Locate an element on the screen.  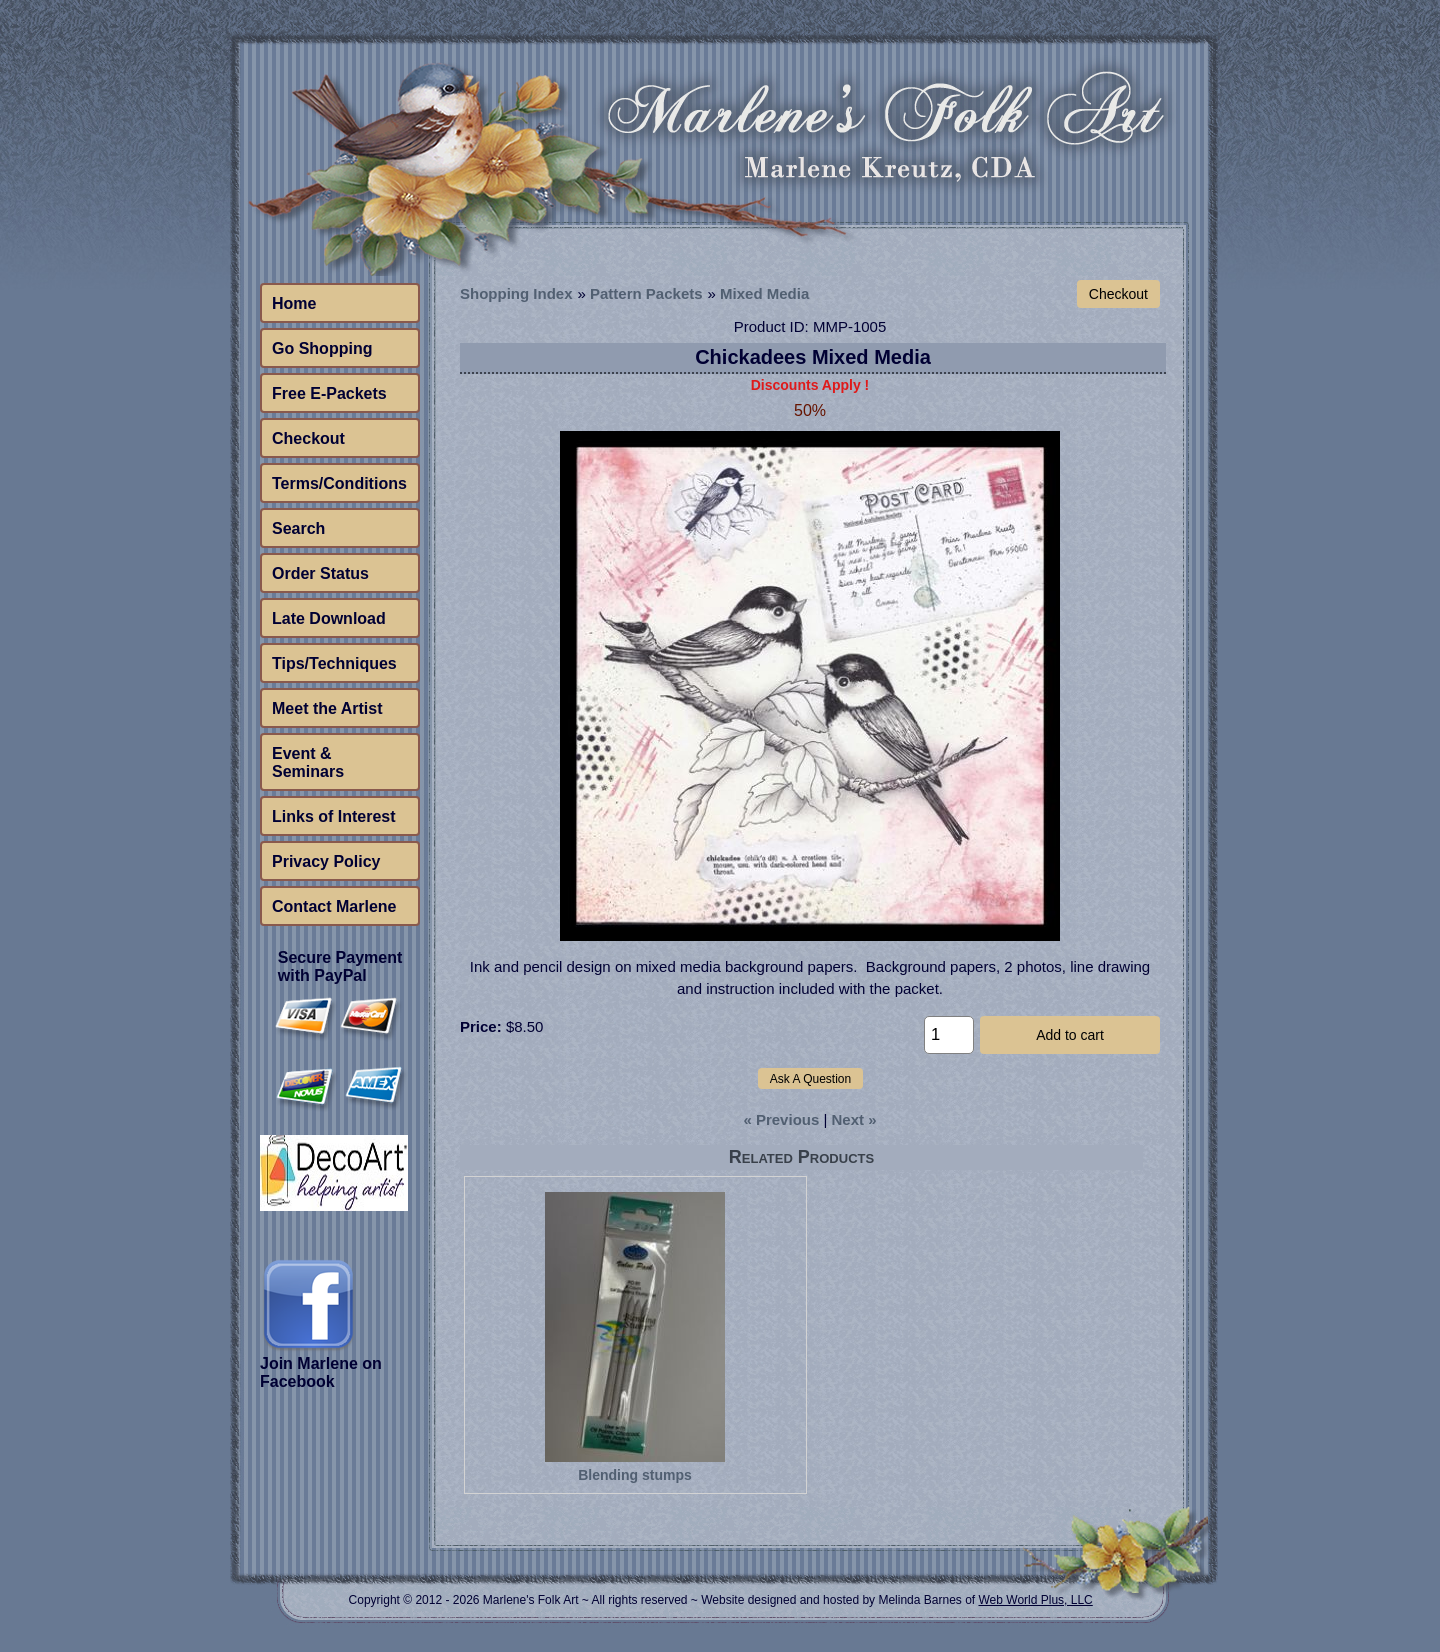
Links of Interest is located at coordinates (334, 816).